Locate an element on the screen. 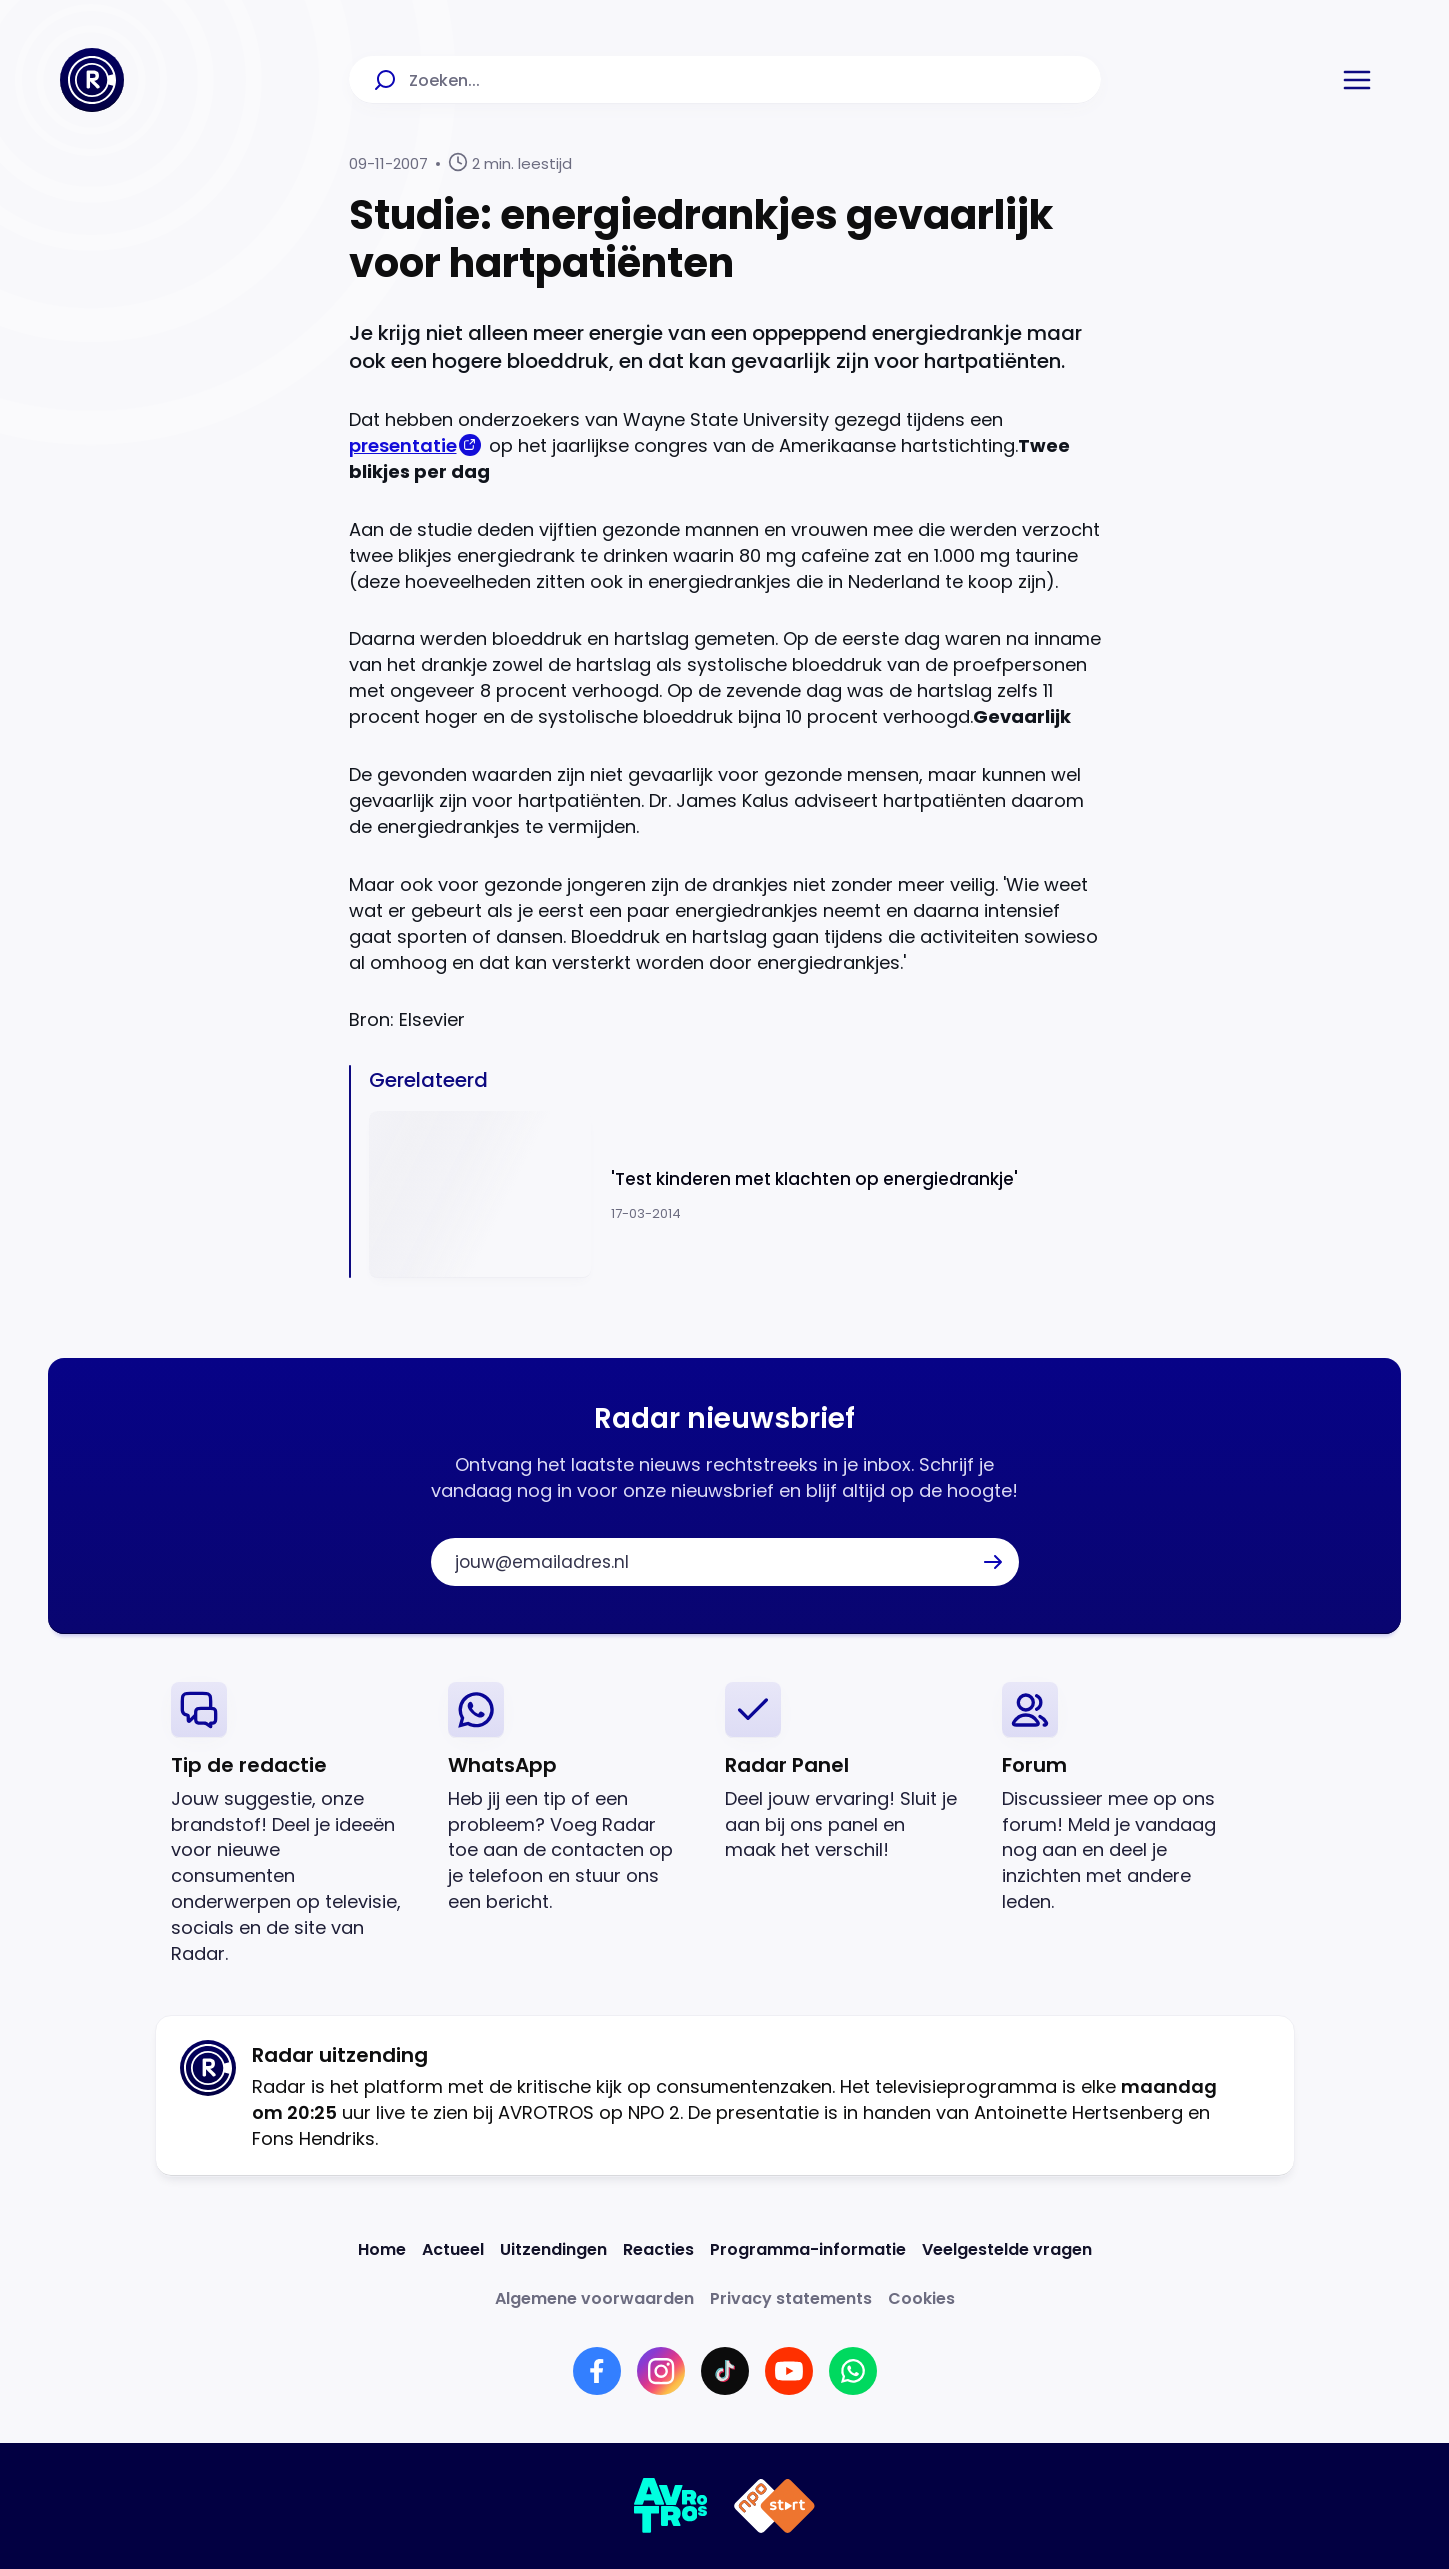  [Link naar Veelgestelde vragen] is located at coordinates (1007, 2249).